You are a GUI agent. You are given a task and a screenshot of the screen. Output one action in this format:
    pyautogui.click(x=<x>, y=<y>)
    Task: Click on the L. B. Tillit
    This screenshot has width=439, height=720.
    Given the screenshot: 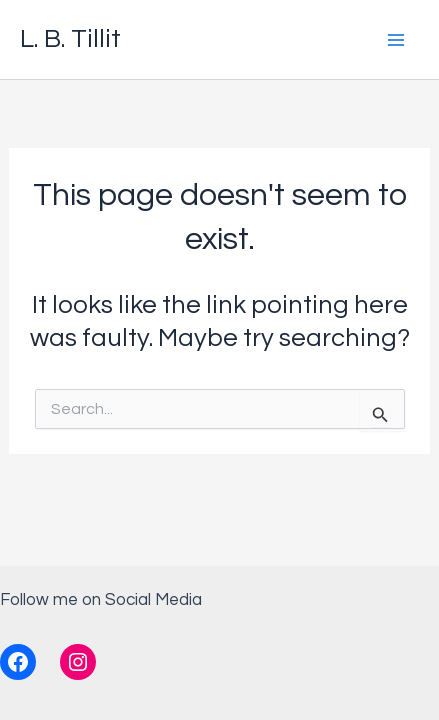 What is the action you would take?
    pyautogui.click(x=70, y=39)
    